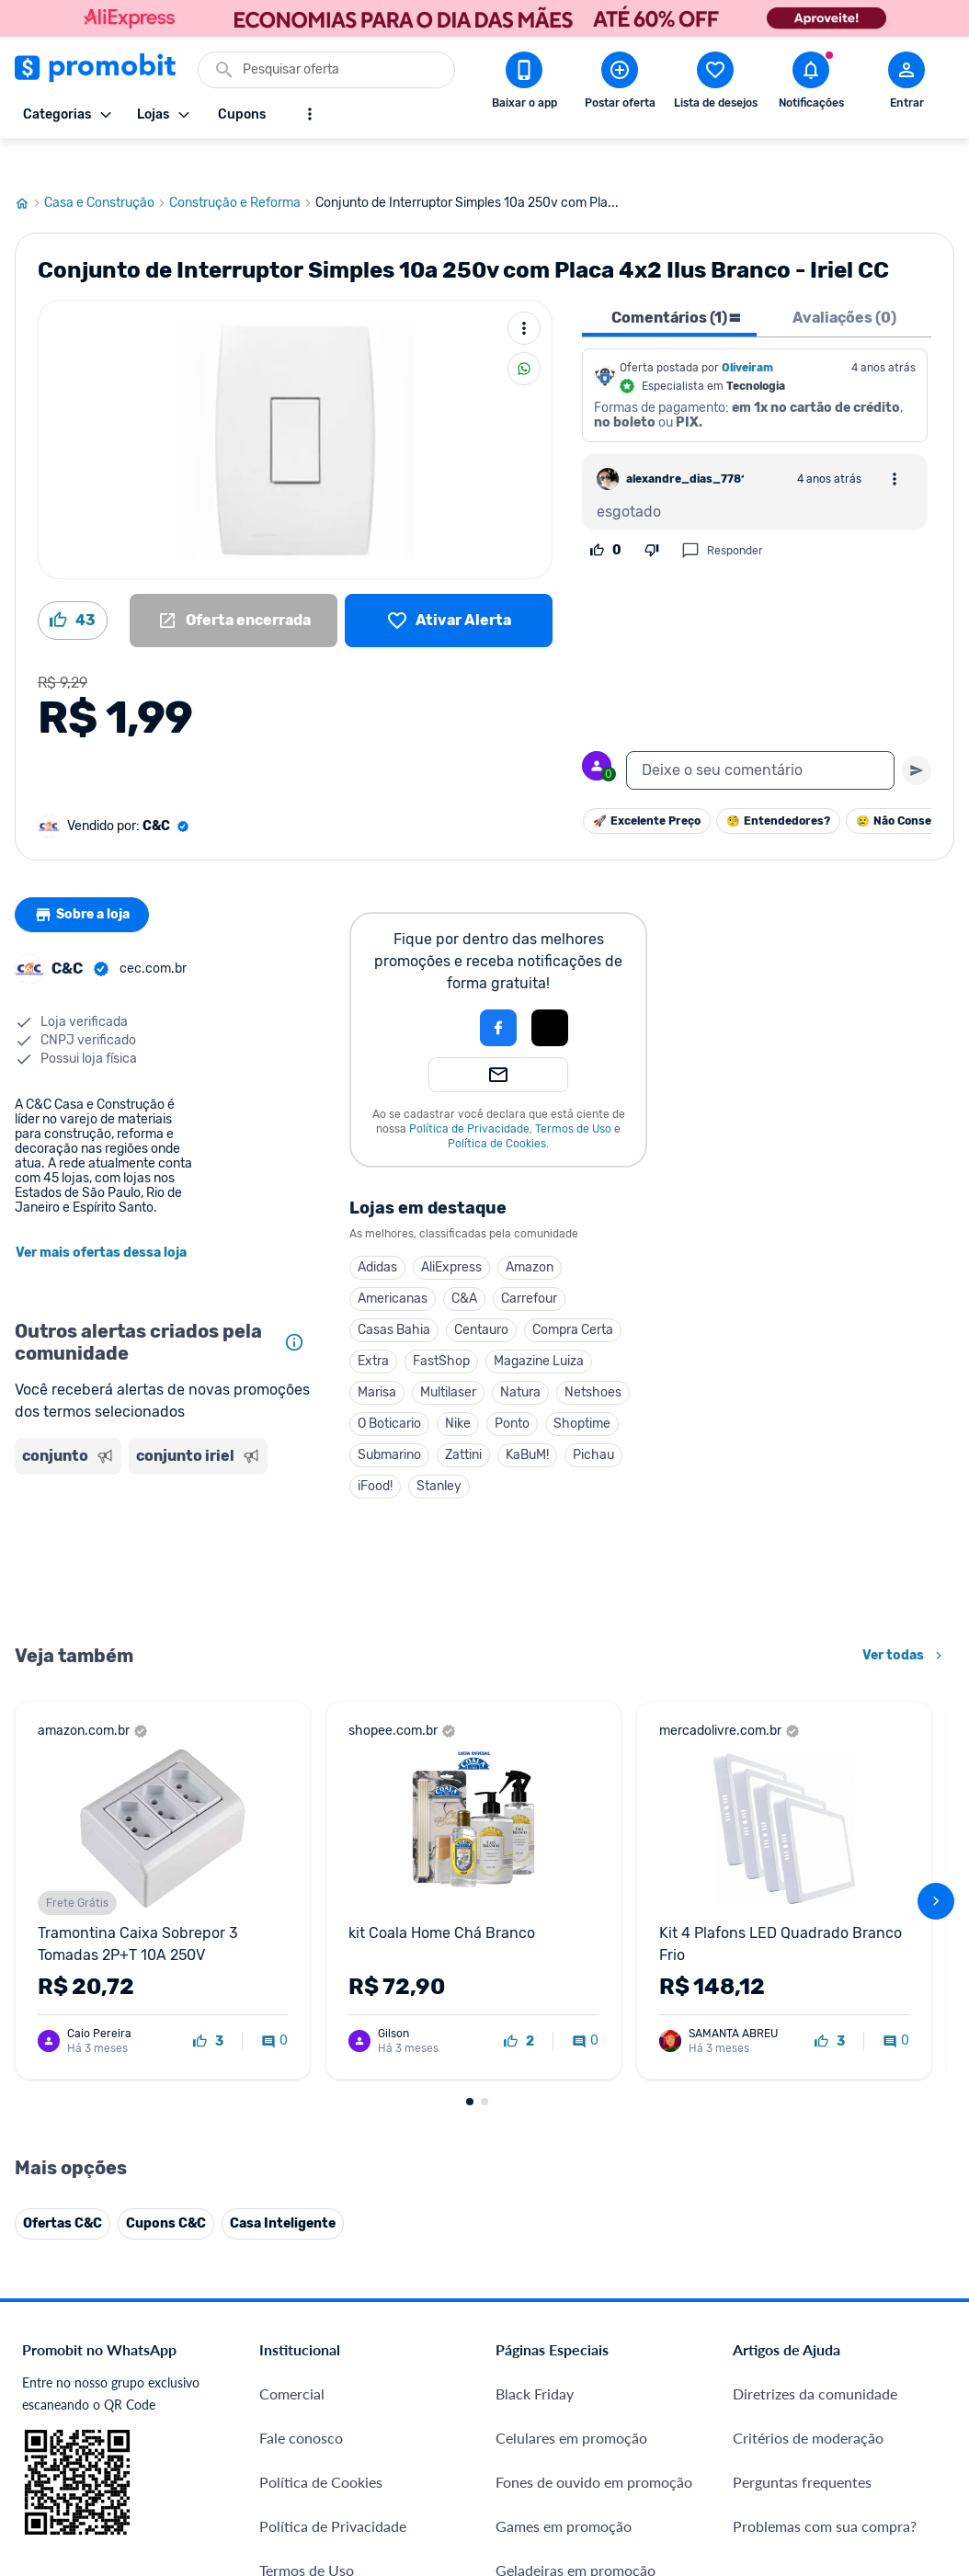  I want to click on Comercial, so click(292, 2358).